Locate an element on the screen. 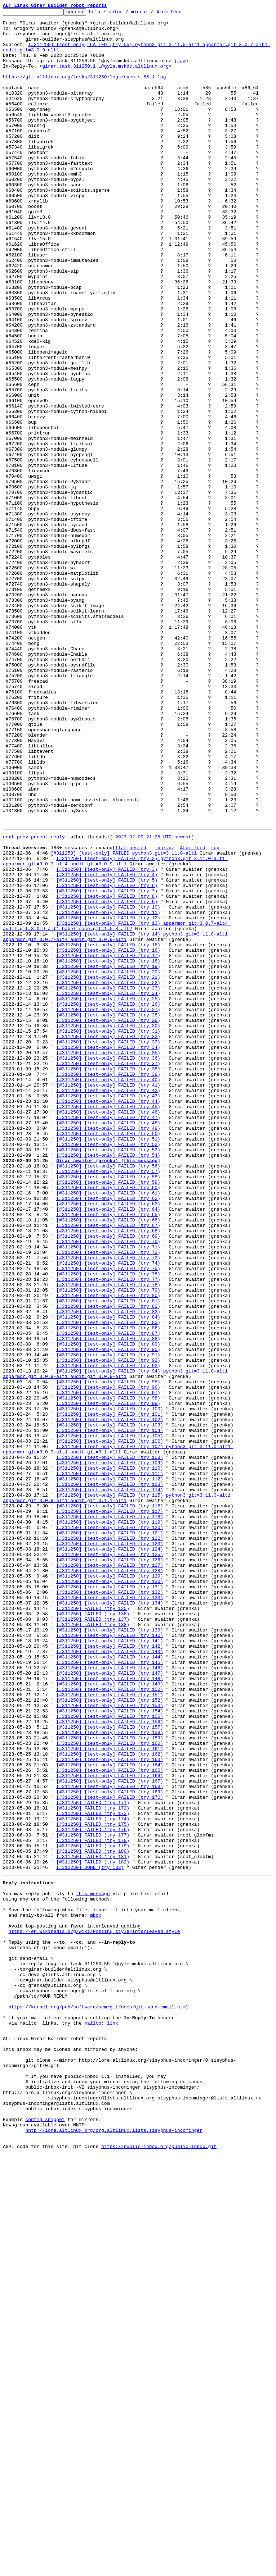 This screenshot has width=276, height=2576. [#311250] [test-only] FAILED (try 157) is located at coordinates (109, 2069).